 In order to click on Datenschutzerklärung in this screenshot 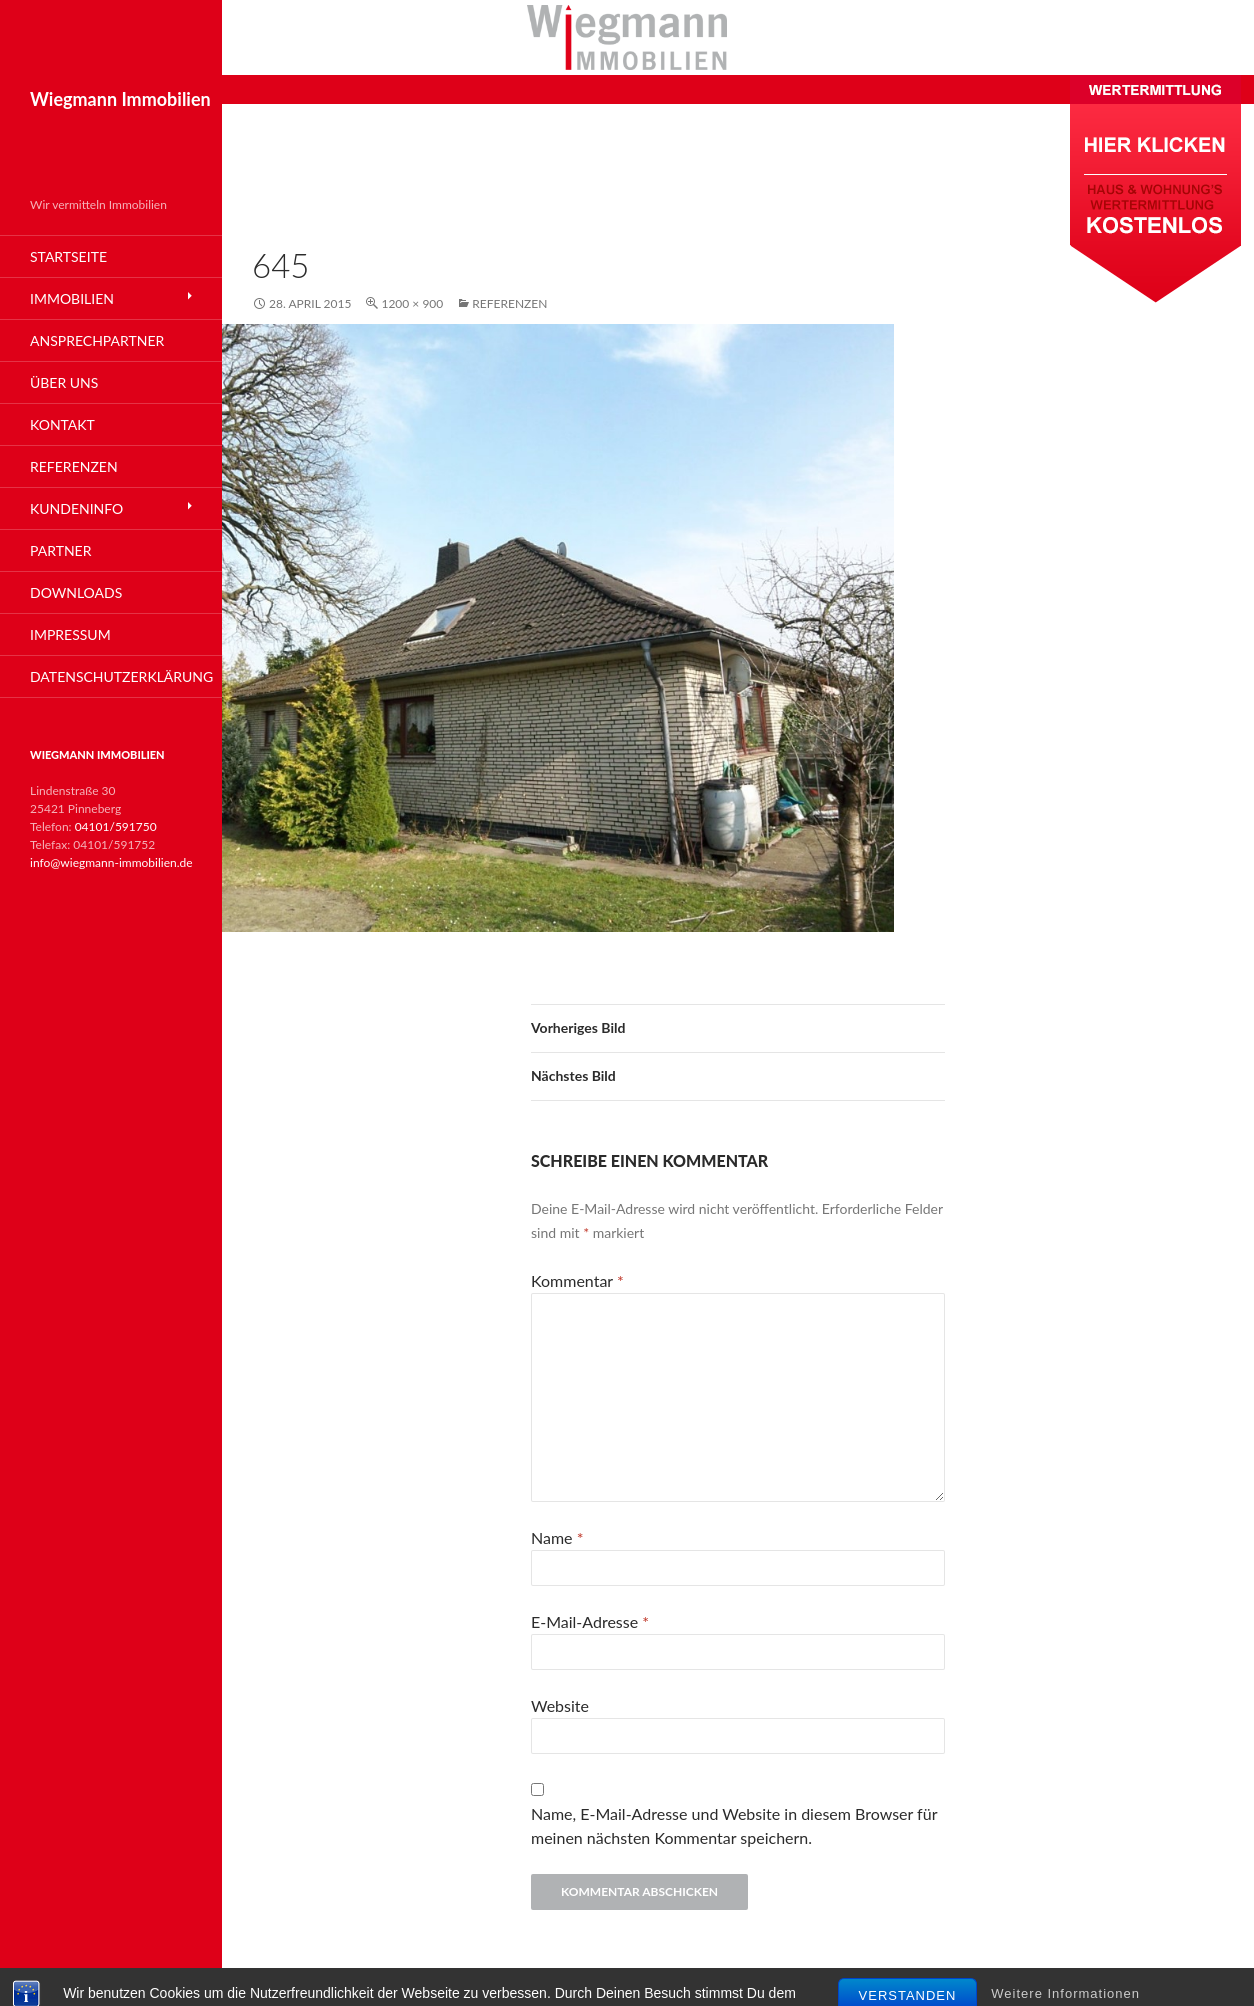, I will do `click(121, 676)`.